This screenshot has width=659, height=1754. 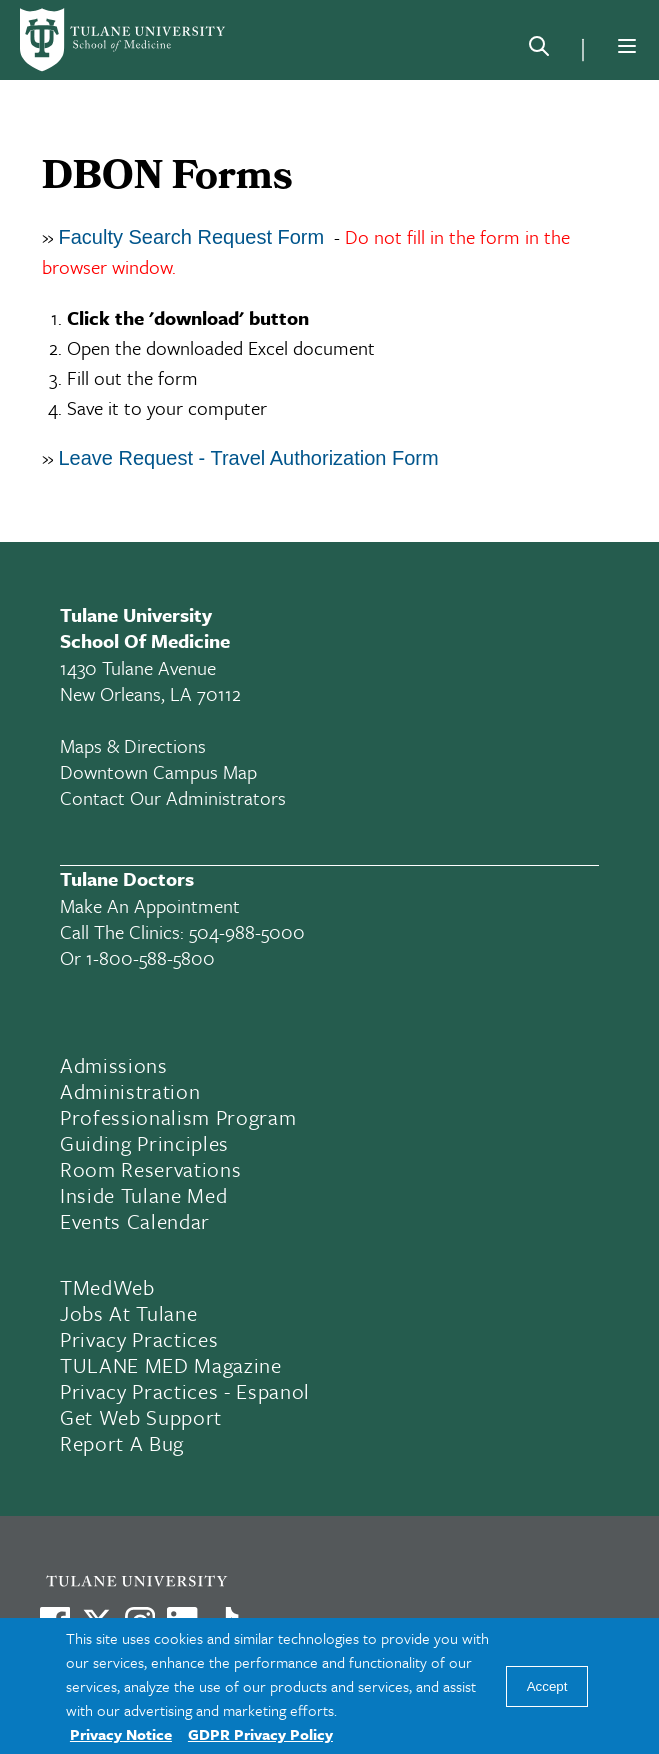 What do you see at coordinates (139, 1339) in the screenshot?
I see `Privacy Practices` at bounding box center [139, 1339].